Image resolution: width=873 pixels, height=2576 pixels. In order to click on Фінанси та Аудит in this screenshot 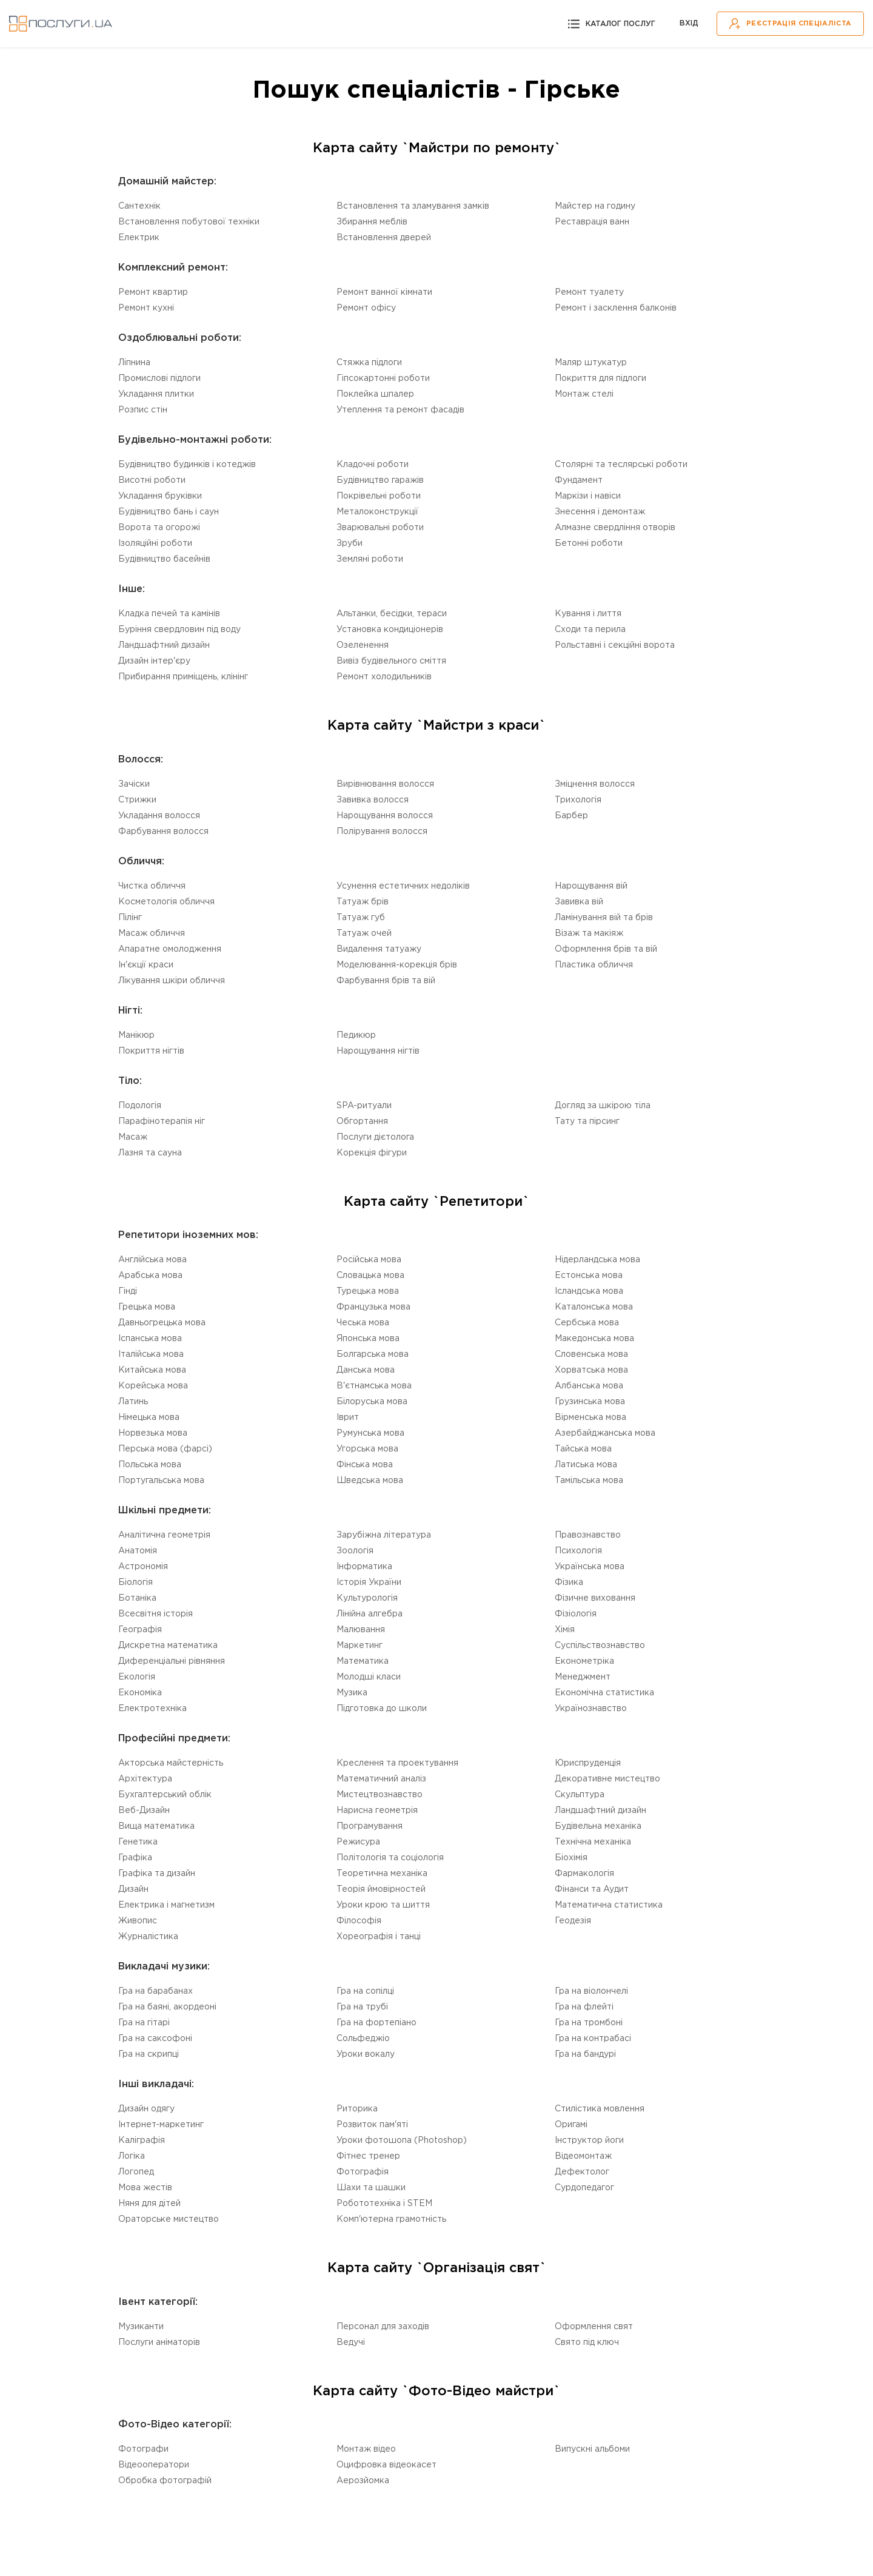, I will do `click(592, 1889)`.